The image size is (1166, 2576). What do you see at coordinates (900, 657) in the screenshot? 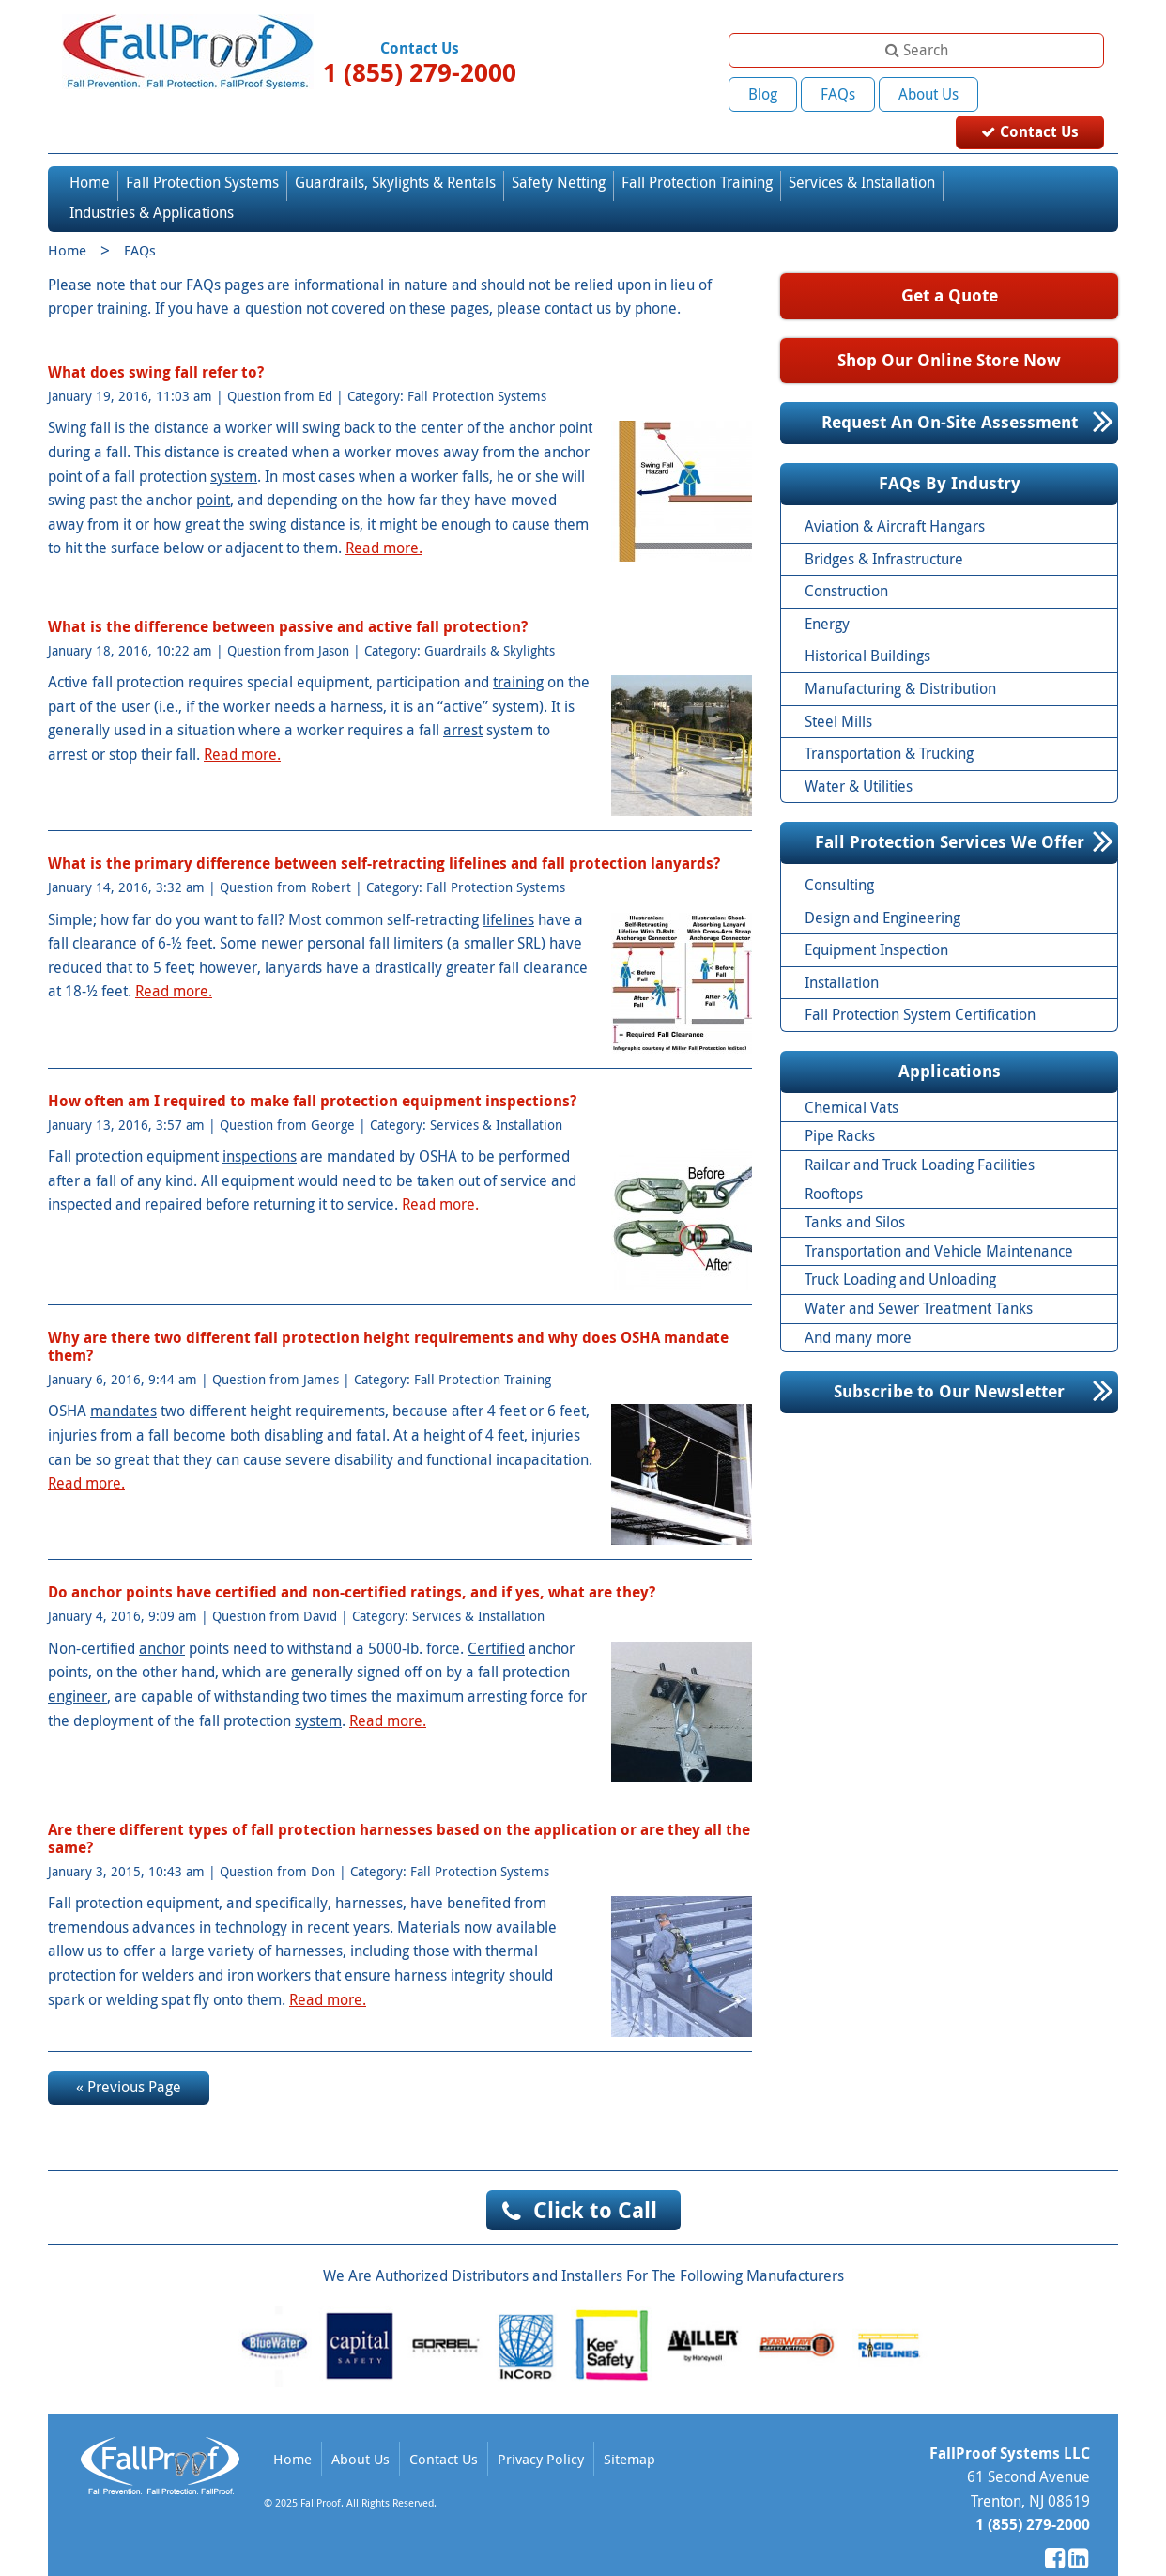
I see `Manufacturing & Distribution` at bounding box center [900, 657].